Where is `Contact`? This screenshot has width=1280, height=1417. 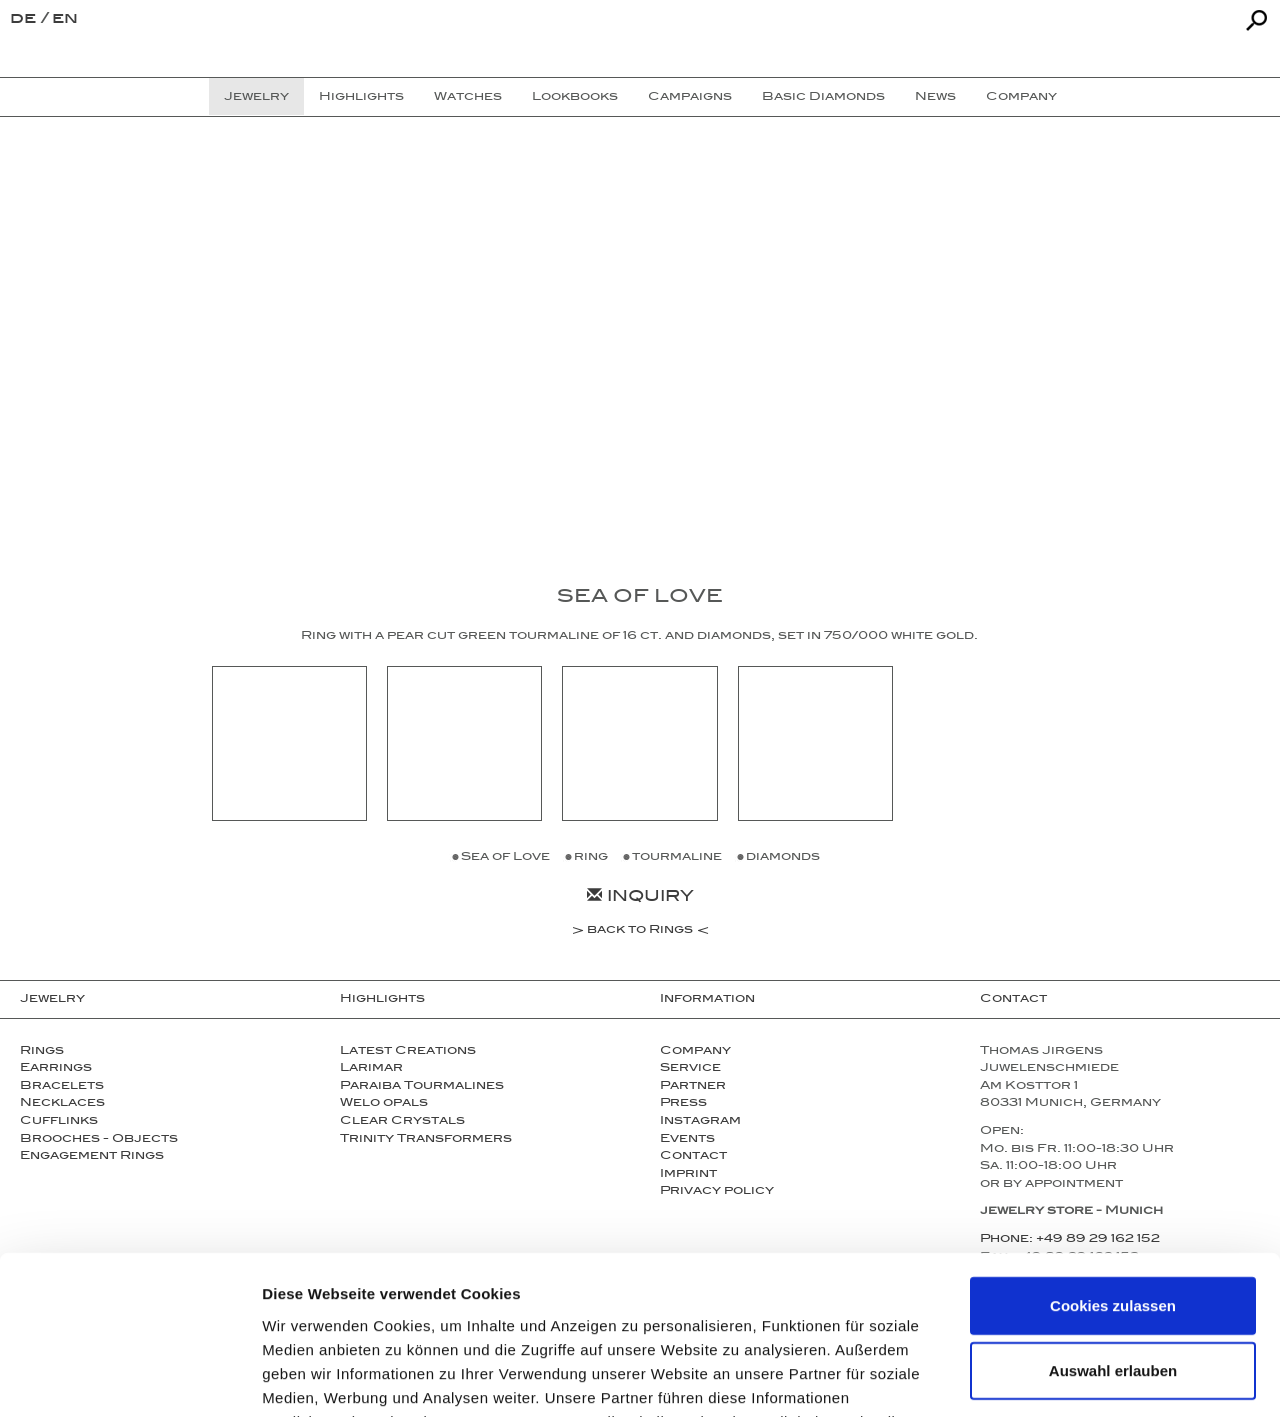
Contact is located at coordinates (1013, 1000).